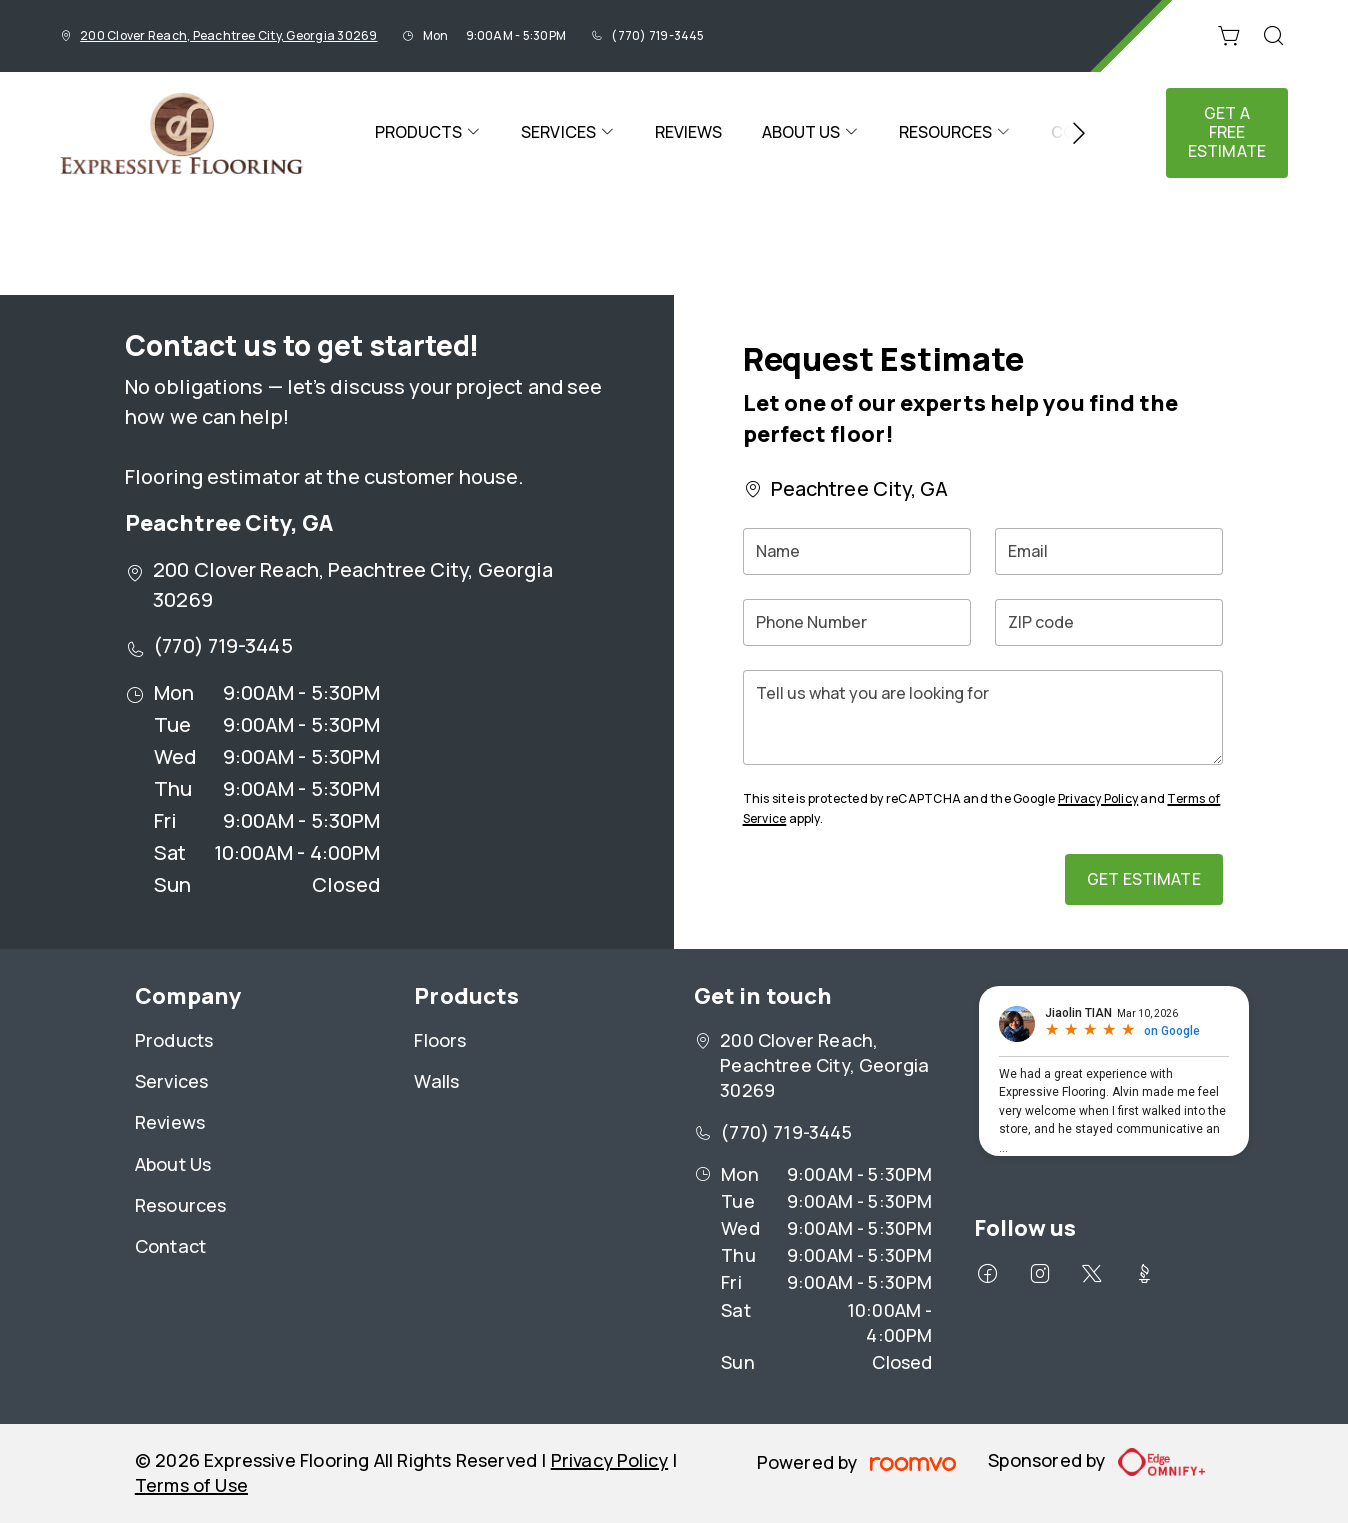  What do you see at coordinates (1109, 551) in the screenshot?
I see `[Email]` at bounding box center [1109, 551].